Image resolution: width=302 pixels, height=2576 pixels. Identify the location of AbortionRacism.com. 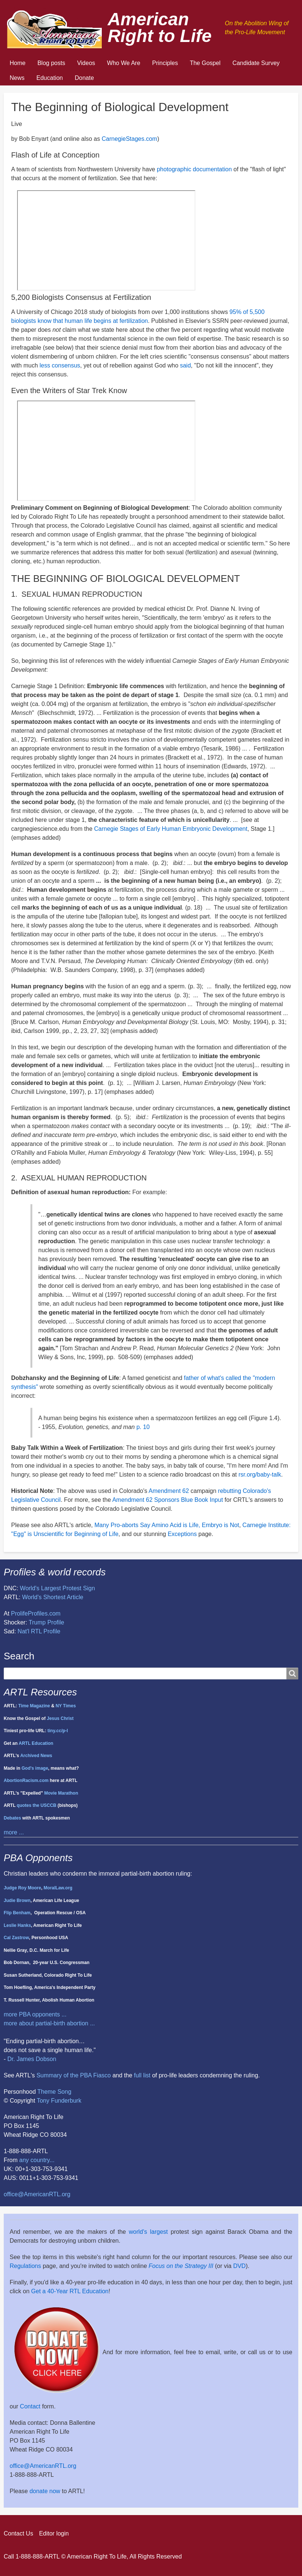
(26, 1780).